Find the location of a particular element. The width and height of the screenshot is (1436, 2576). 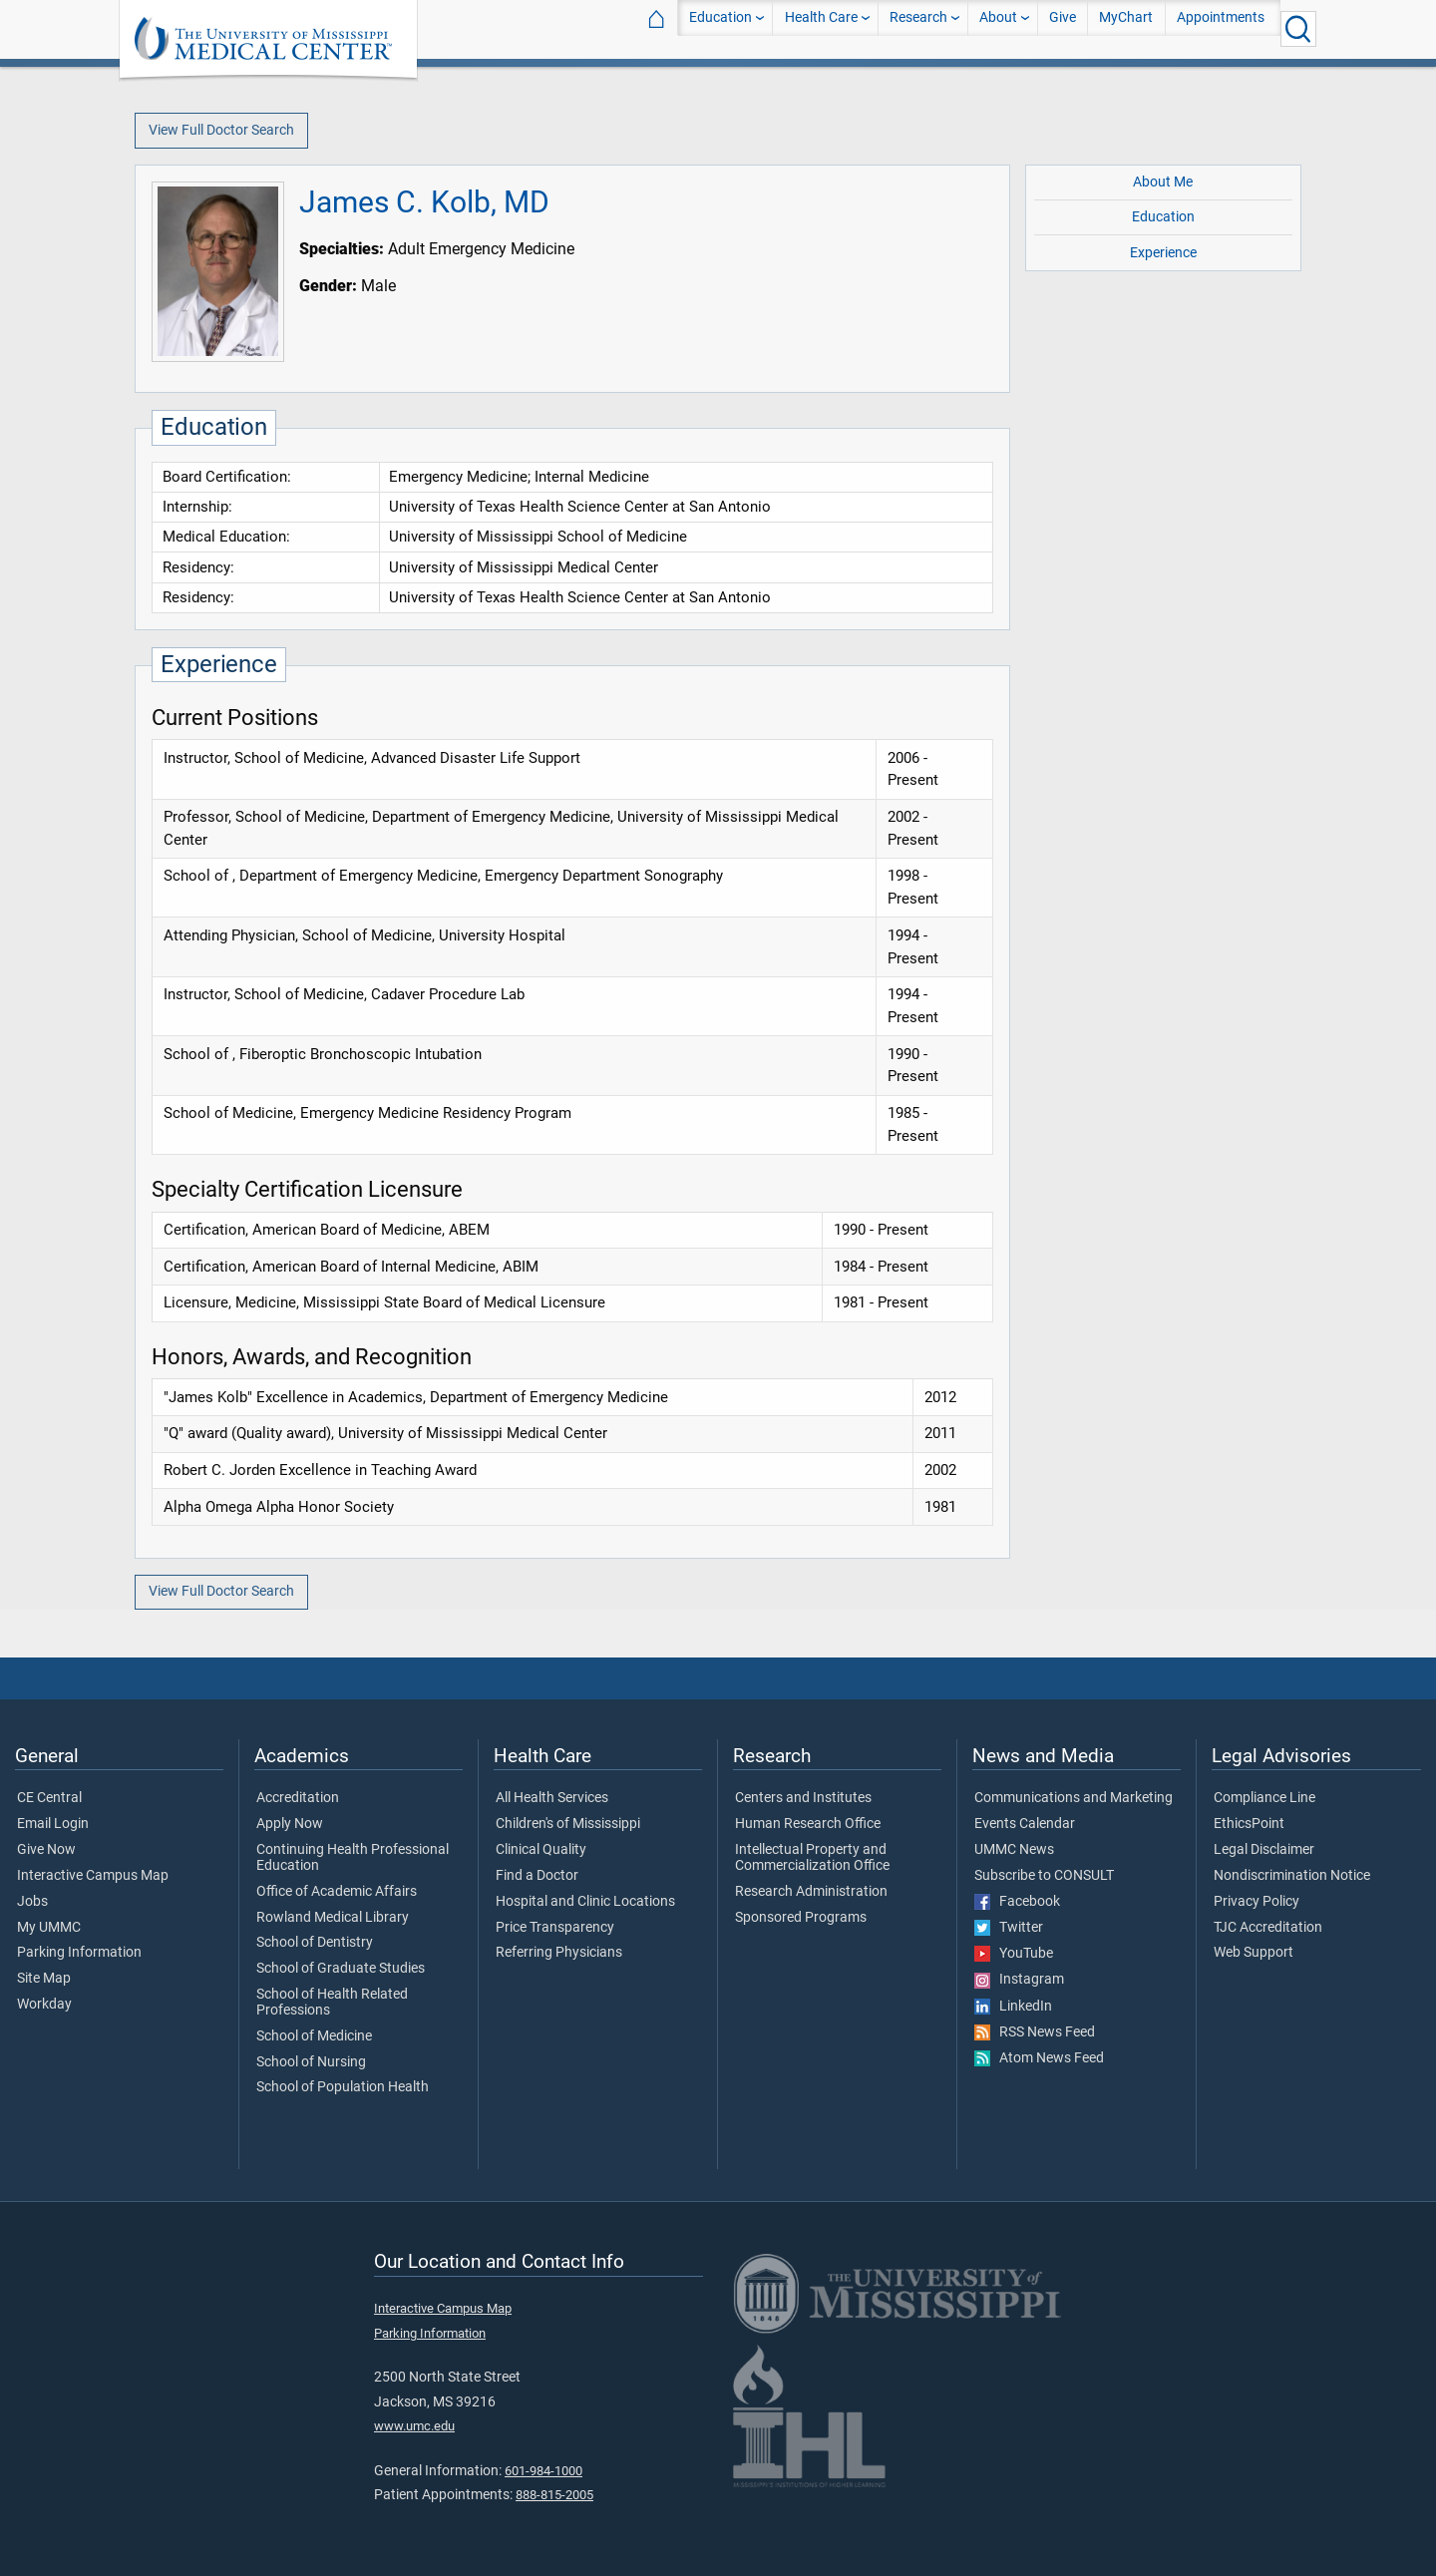

CE Central is located at coordinates (49, 1798).